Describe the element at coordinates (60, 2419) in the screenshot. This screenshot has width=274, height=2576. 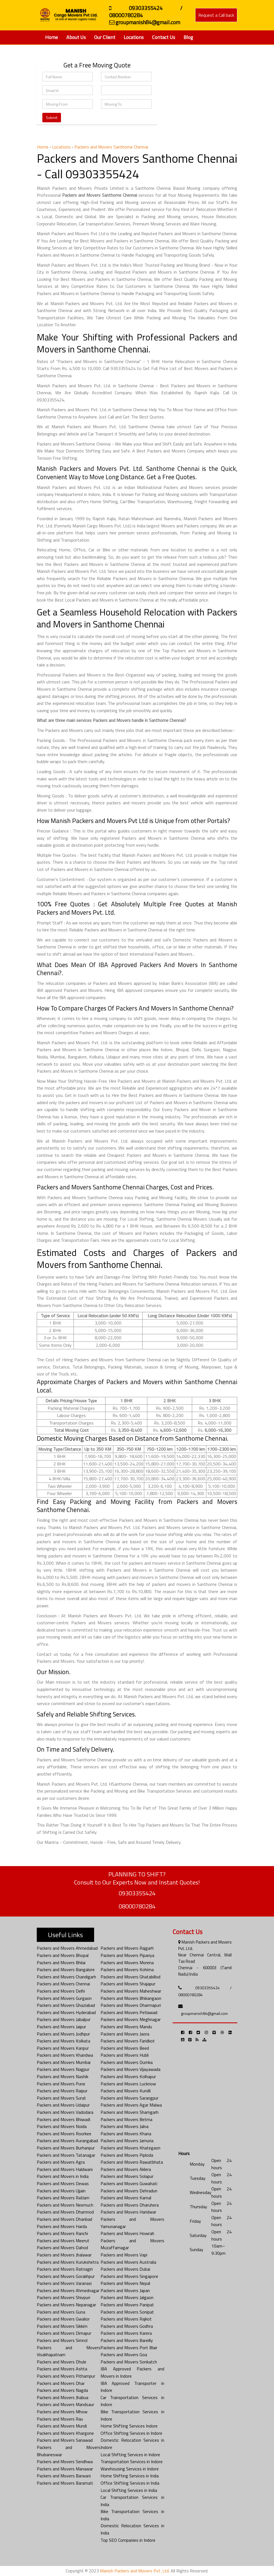
I see `Packers and Movers Rau` at that location.